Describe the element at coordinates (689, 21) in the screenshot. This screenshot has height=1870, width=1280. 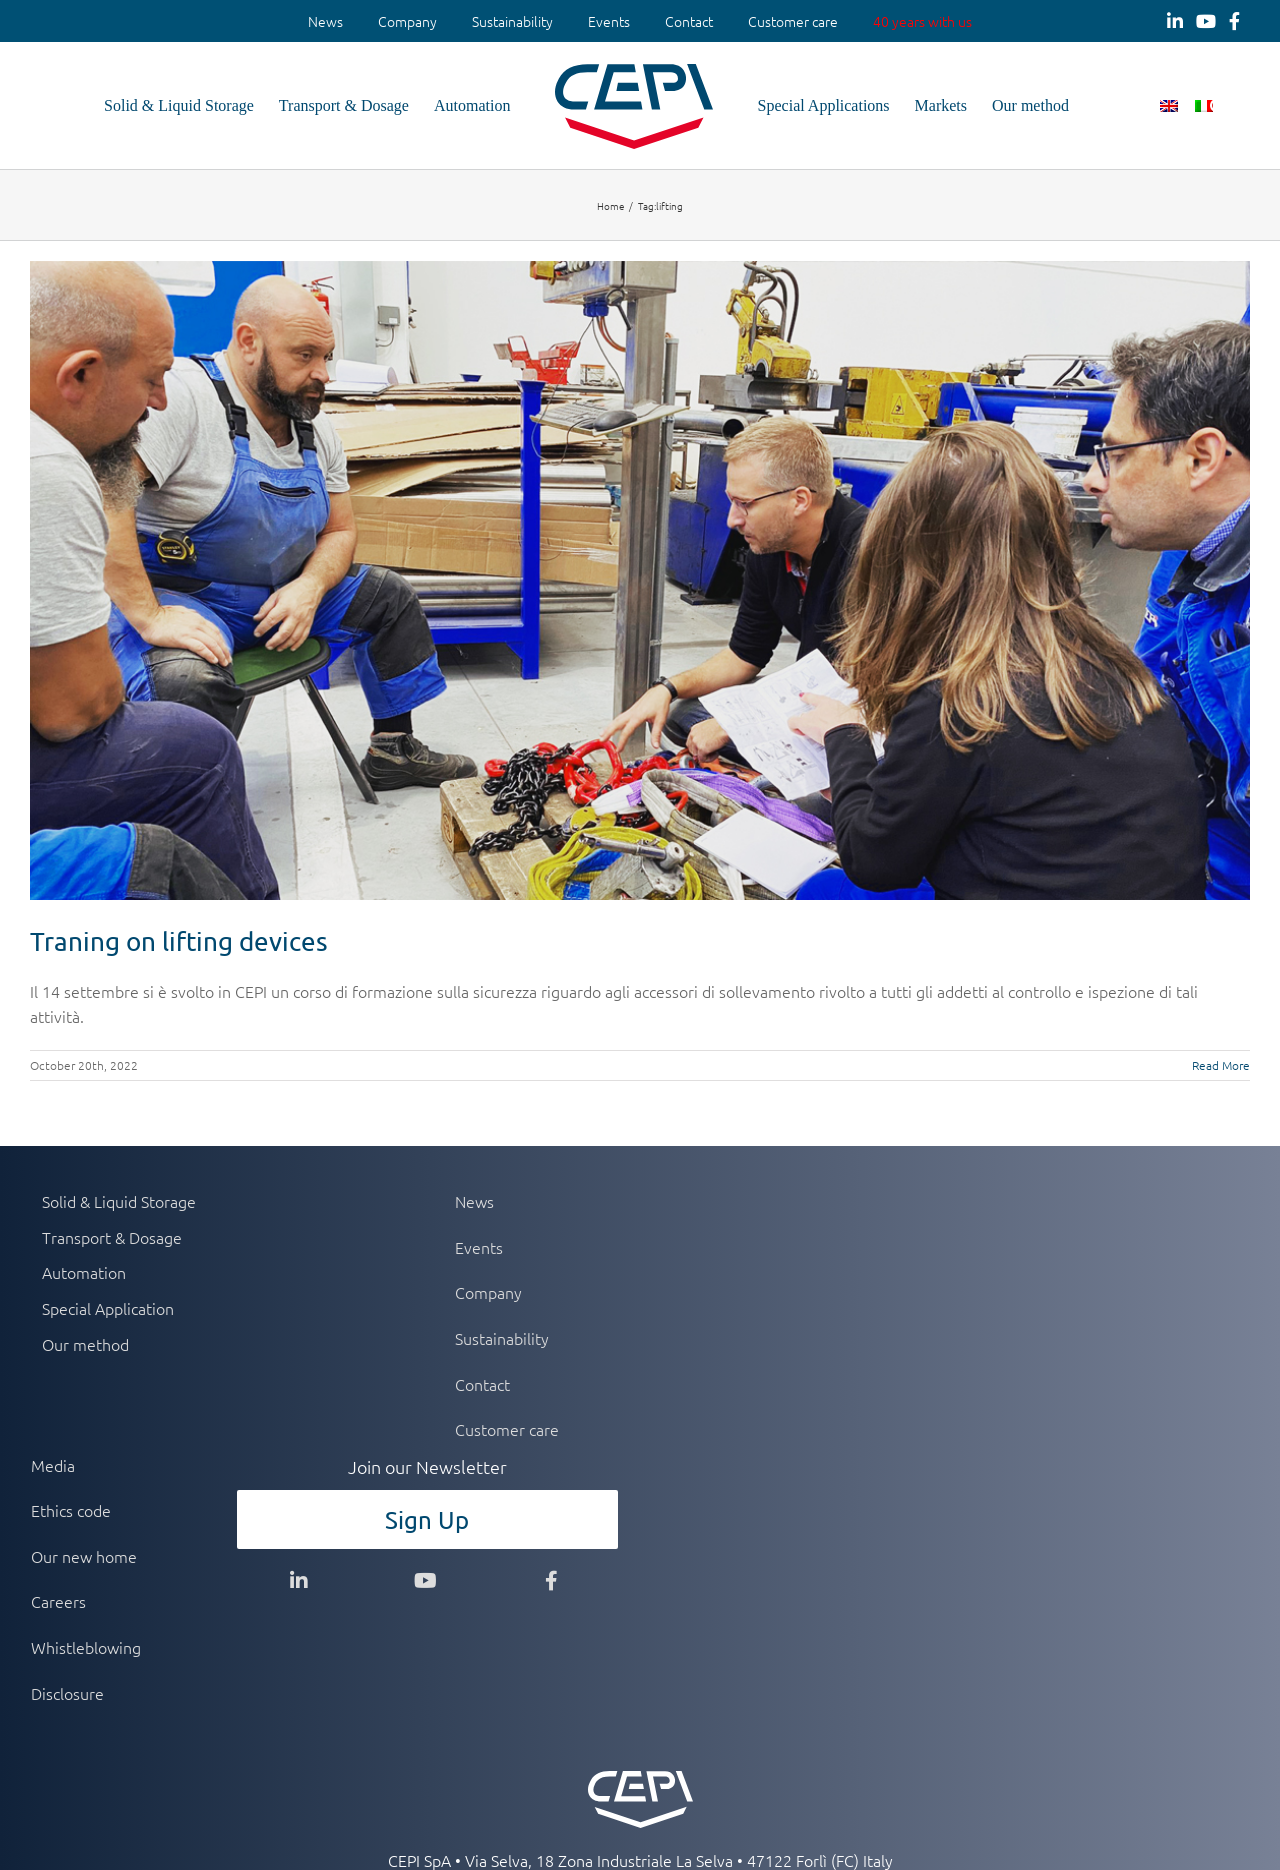
I see `Contact` at that location.